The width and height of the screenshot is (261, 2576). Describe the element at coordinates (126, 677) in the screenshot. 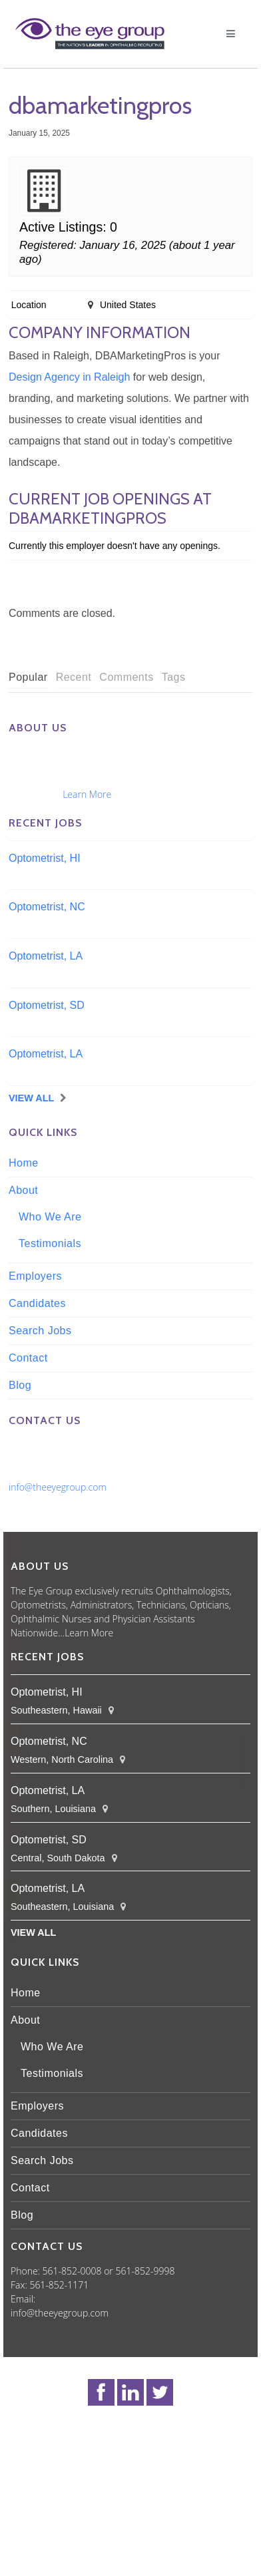

I see `Comments` at that location.